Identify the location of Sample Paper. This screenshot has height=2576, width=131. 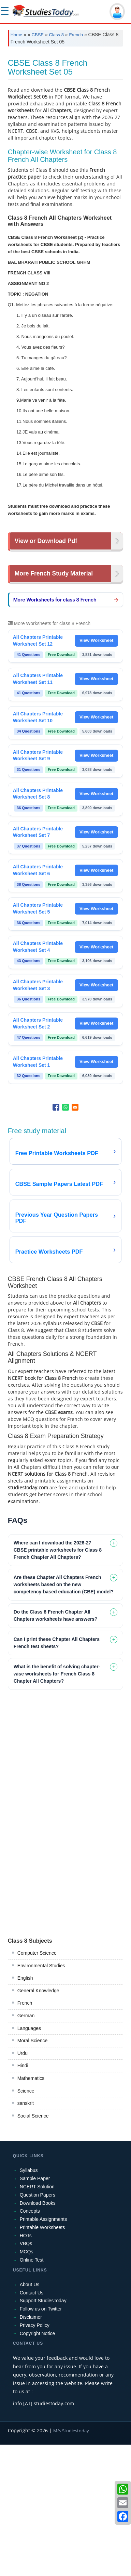
(35, 2310).